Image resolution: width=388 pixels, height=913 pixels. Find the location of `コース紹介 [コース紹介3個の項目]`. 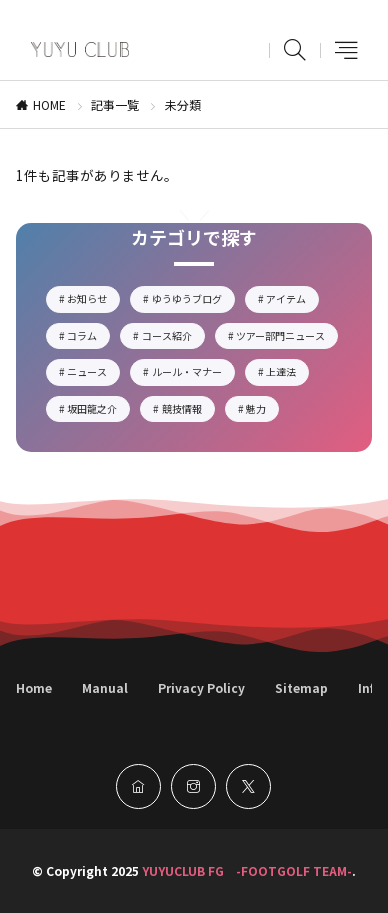

コース紹介 [コース紹介3個の項目] is located at coordinates (173, 338).